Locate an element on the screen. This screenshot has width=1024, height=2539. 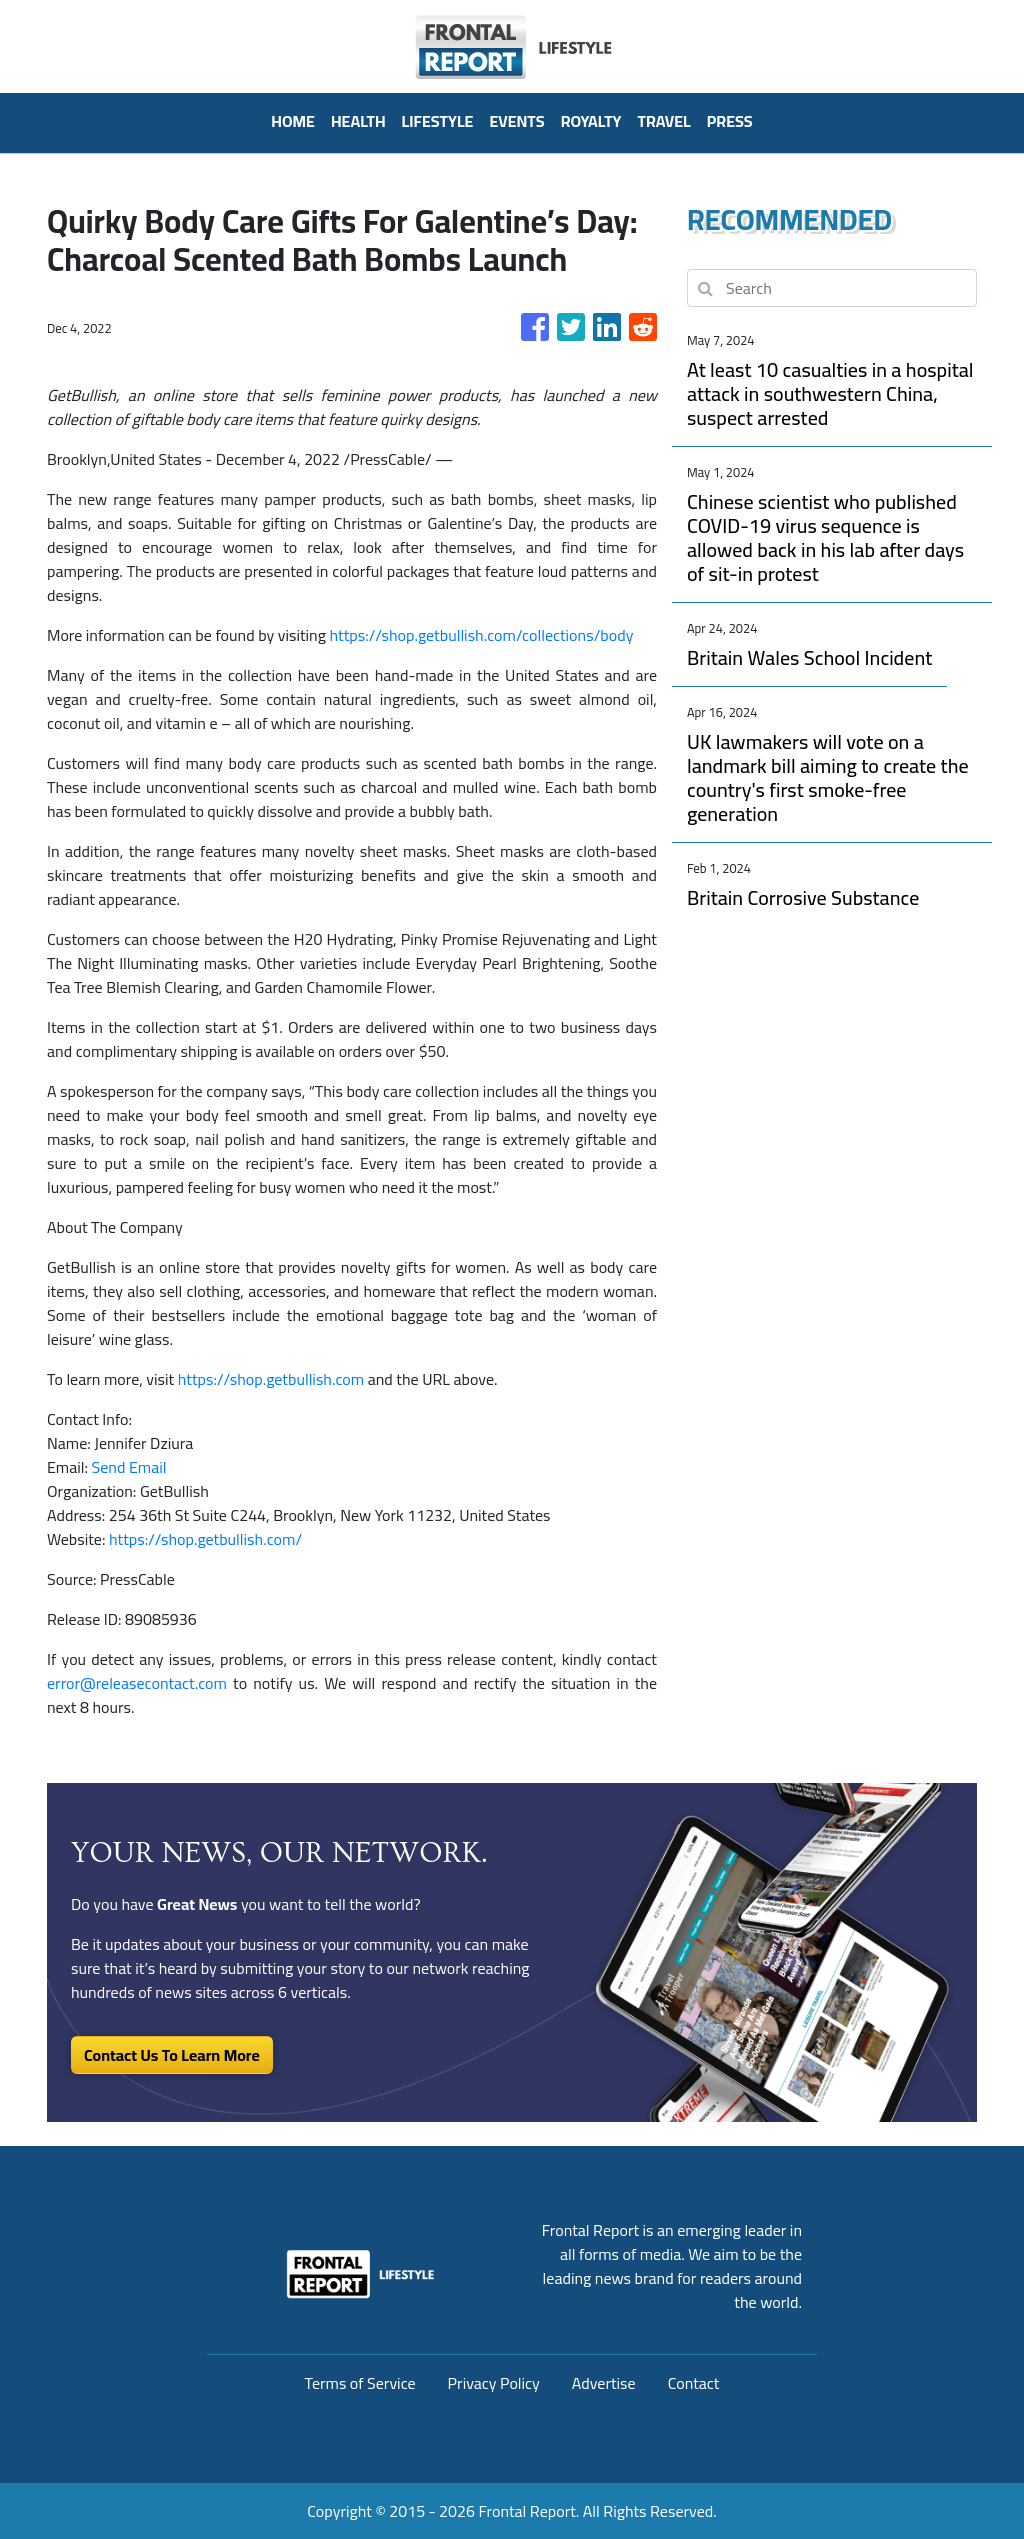
https://shop.getbullish.com is located at coordinates (271, 1379).